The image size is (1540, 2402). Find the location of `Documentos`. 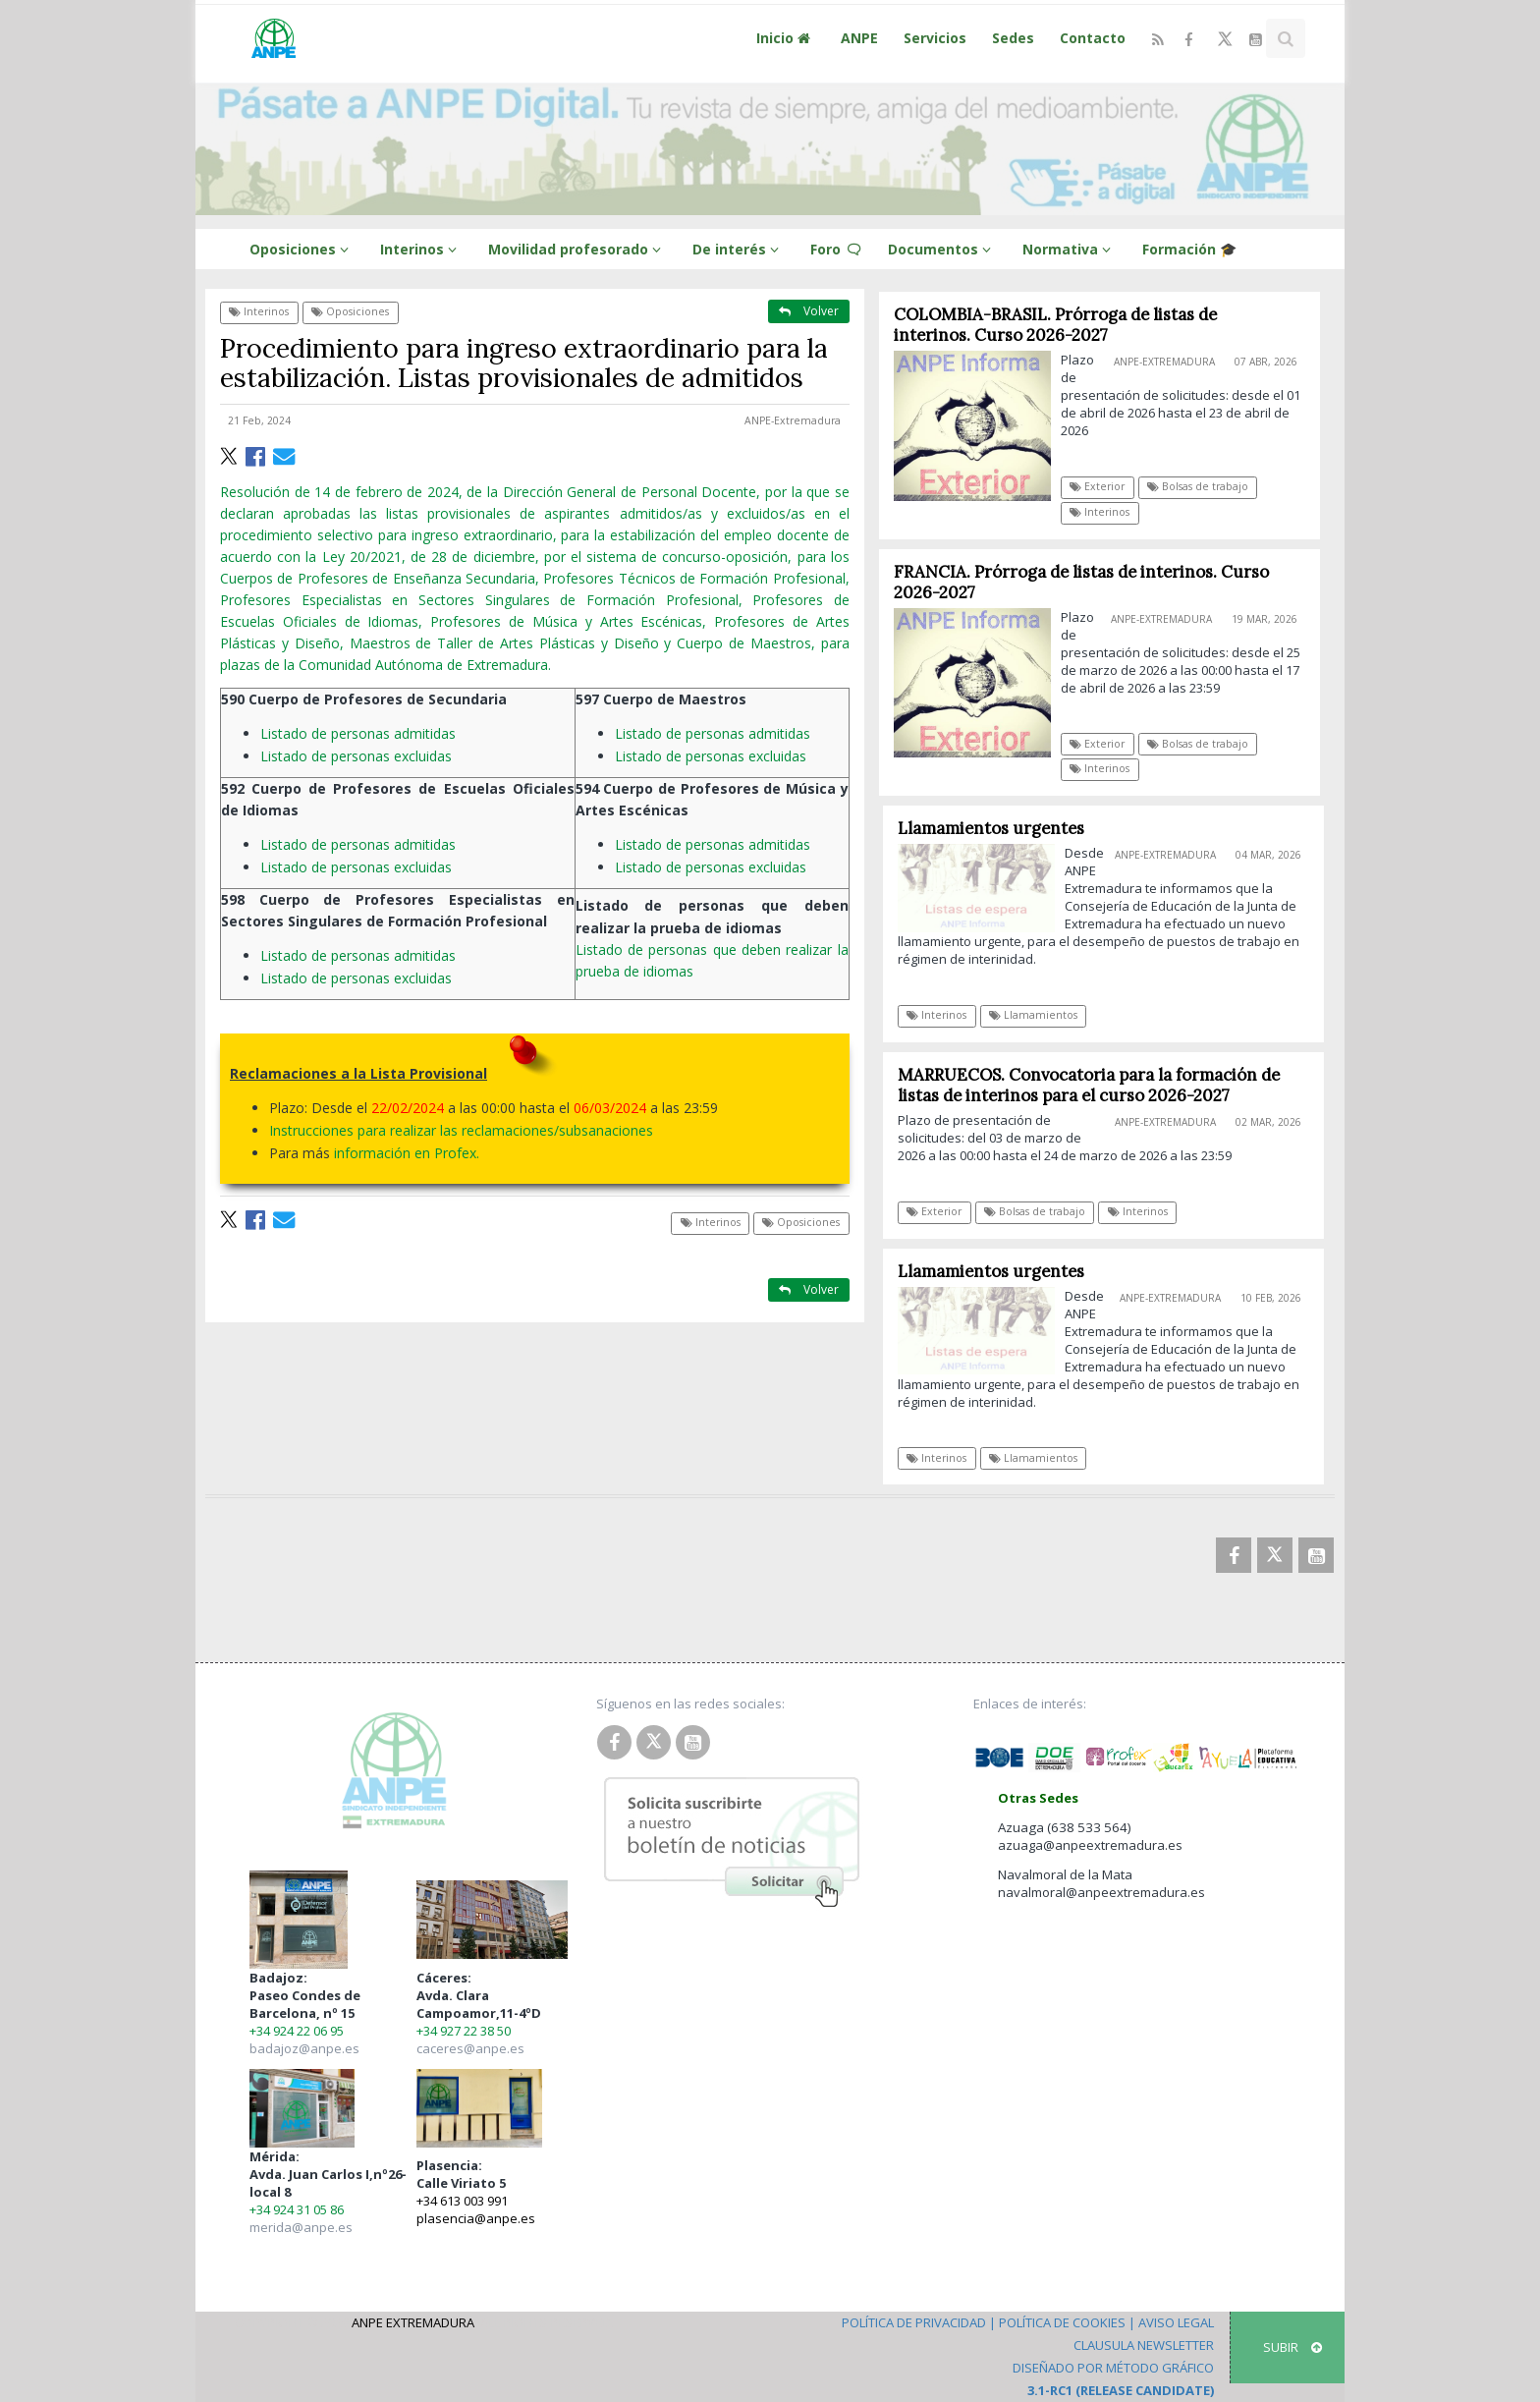

Documentos is located at coordinates (942, 249).